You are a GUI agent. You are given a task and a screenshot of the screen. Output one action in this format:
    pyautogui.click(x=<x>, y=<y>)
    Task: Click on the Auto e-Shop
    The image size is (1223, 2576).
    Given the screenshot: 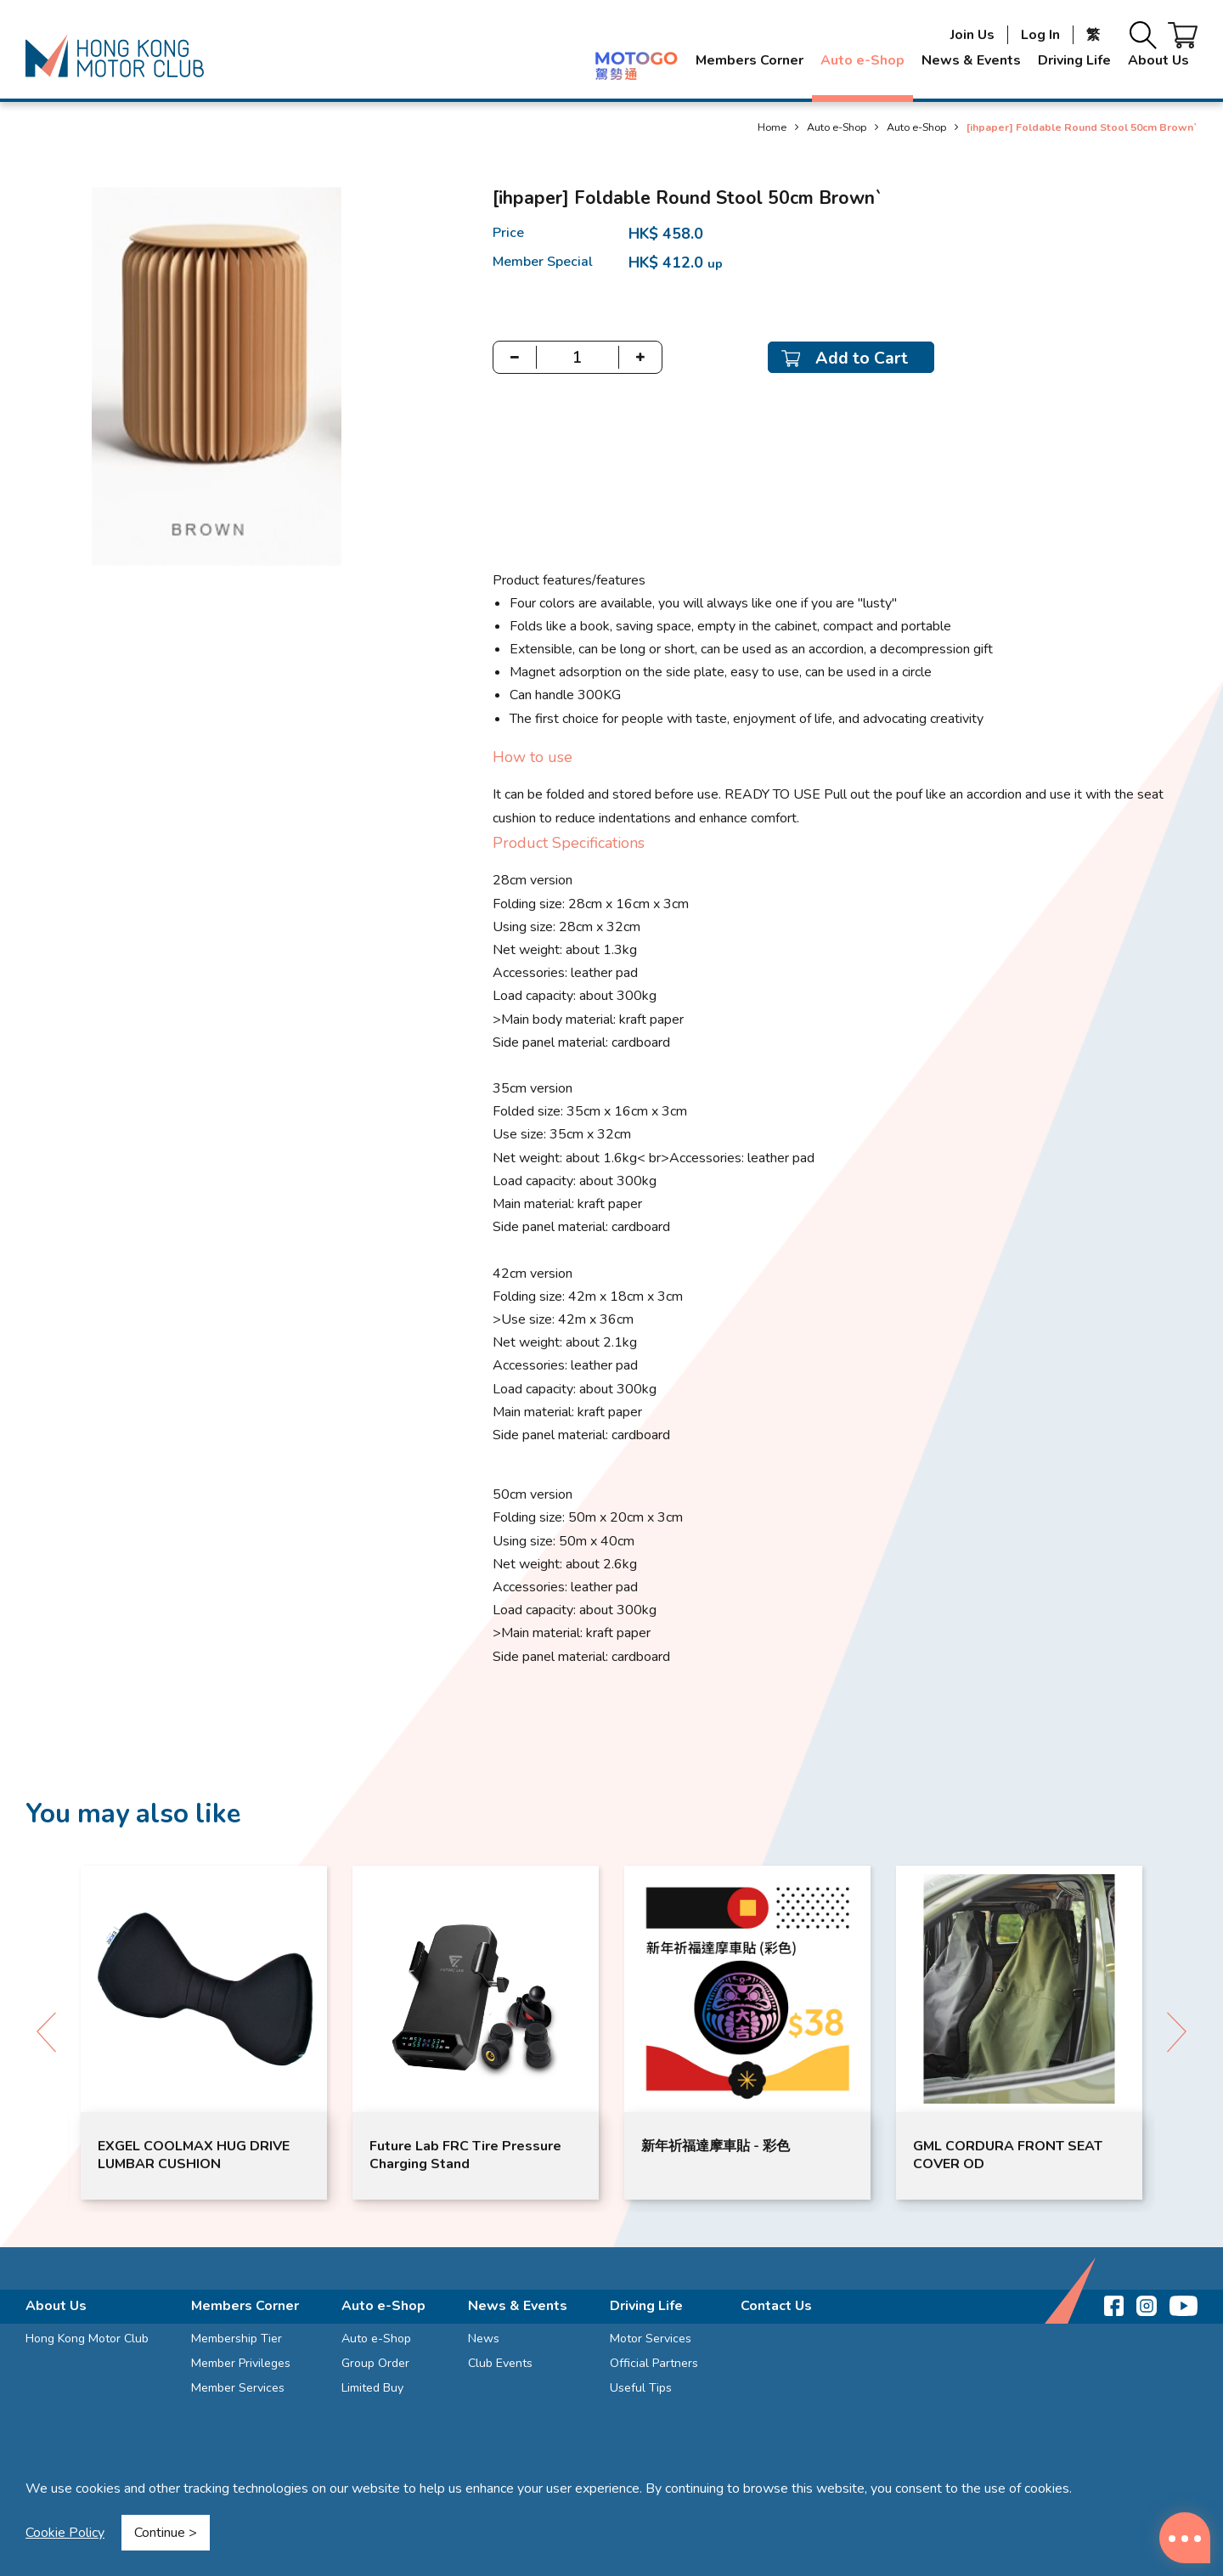 What is the action you would take?
    pyautogui.click(x=862, y=60)
    